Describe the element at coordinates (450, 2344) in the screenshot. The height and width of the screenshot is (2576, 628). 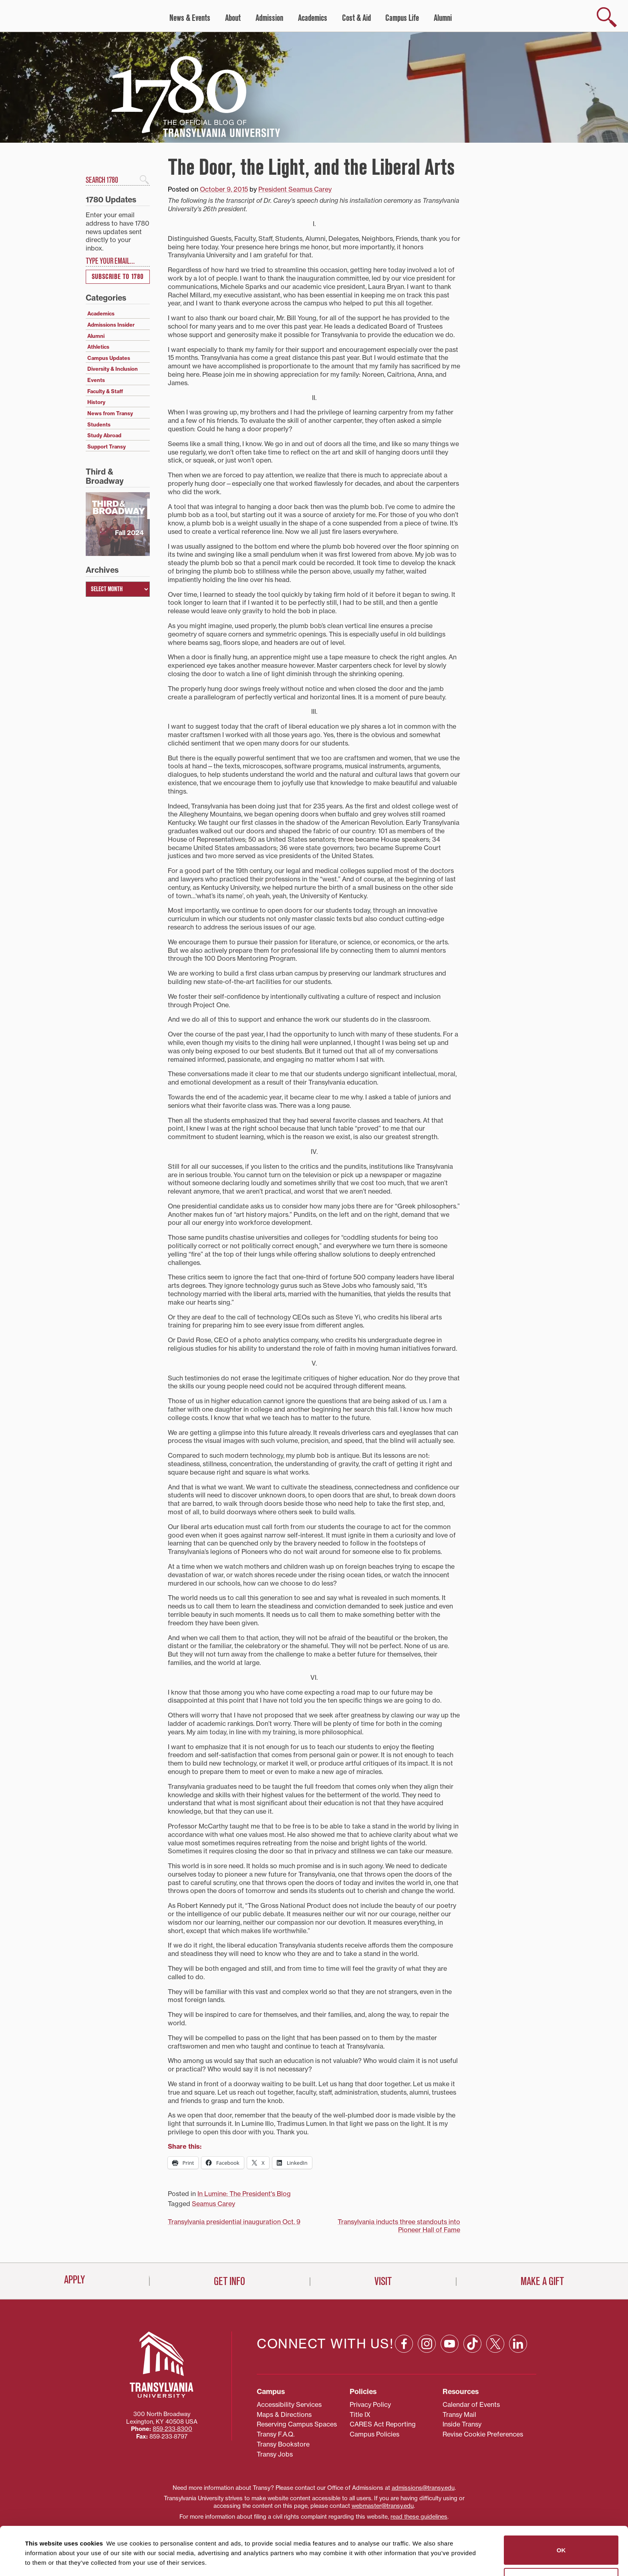
I see `[YouTube: opens in a new window]` at that location.